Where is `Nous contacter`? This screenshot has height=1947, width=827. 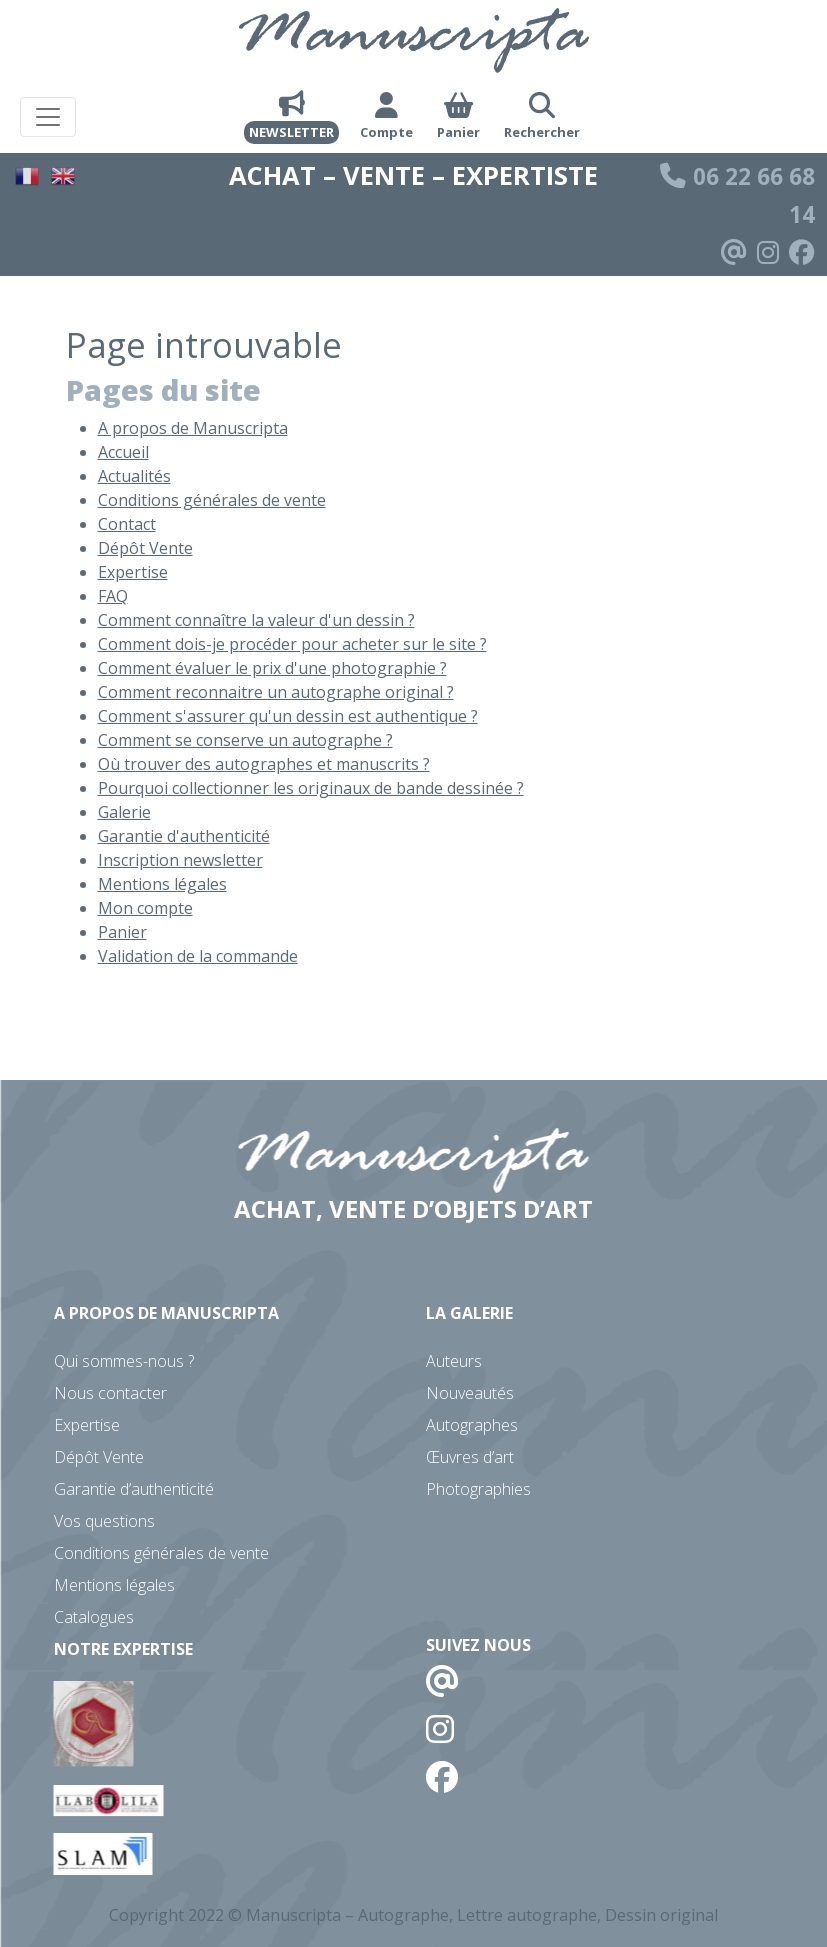 Nous contacter is located at coordinates (110, 1393).